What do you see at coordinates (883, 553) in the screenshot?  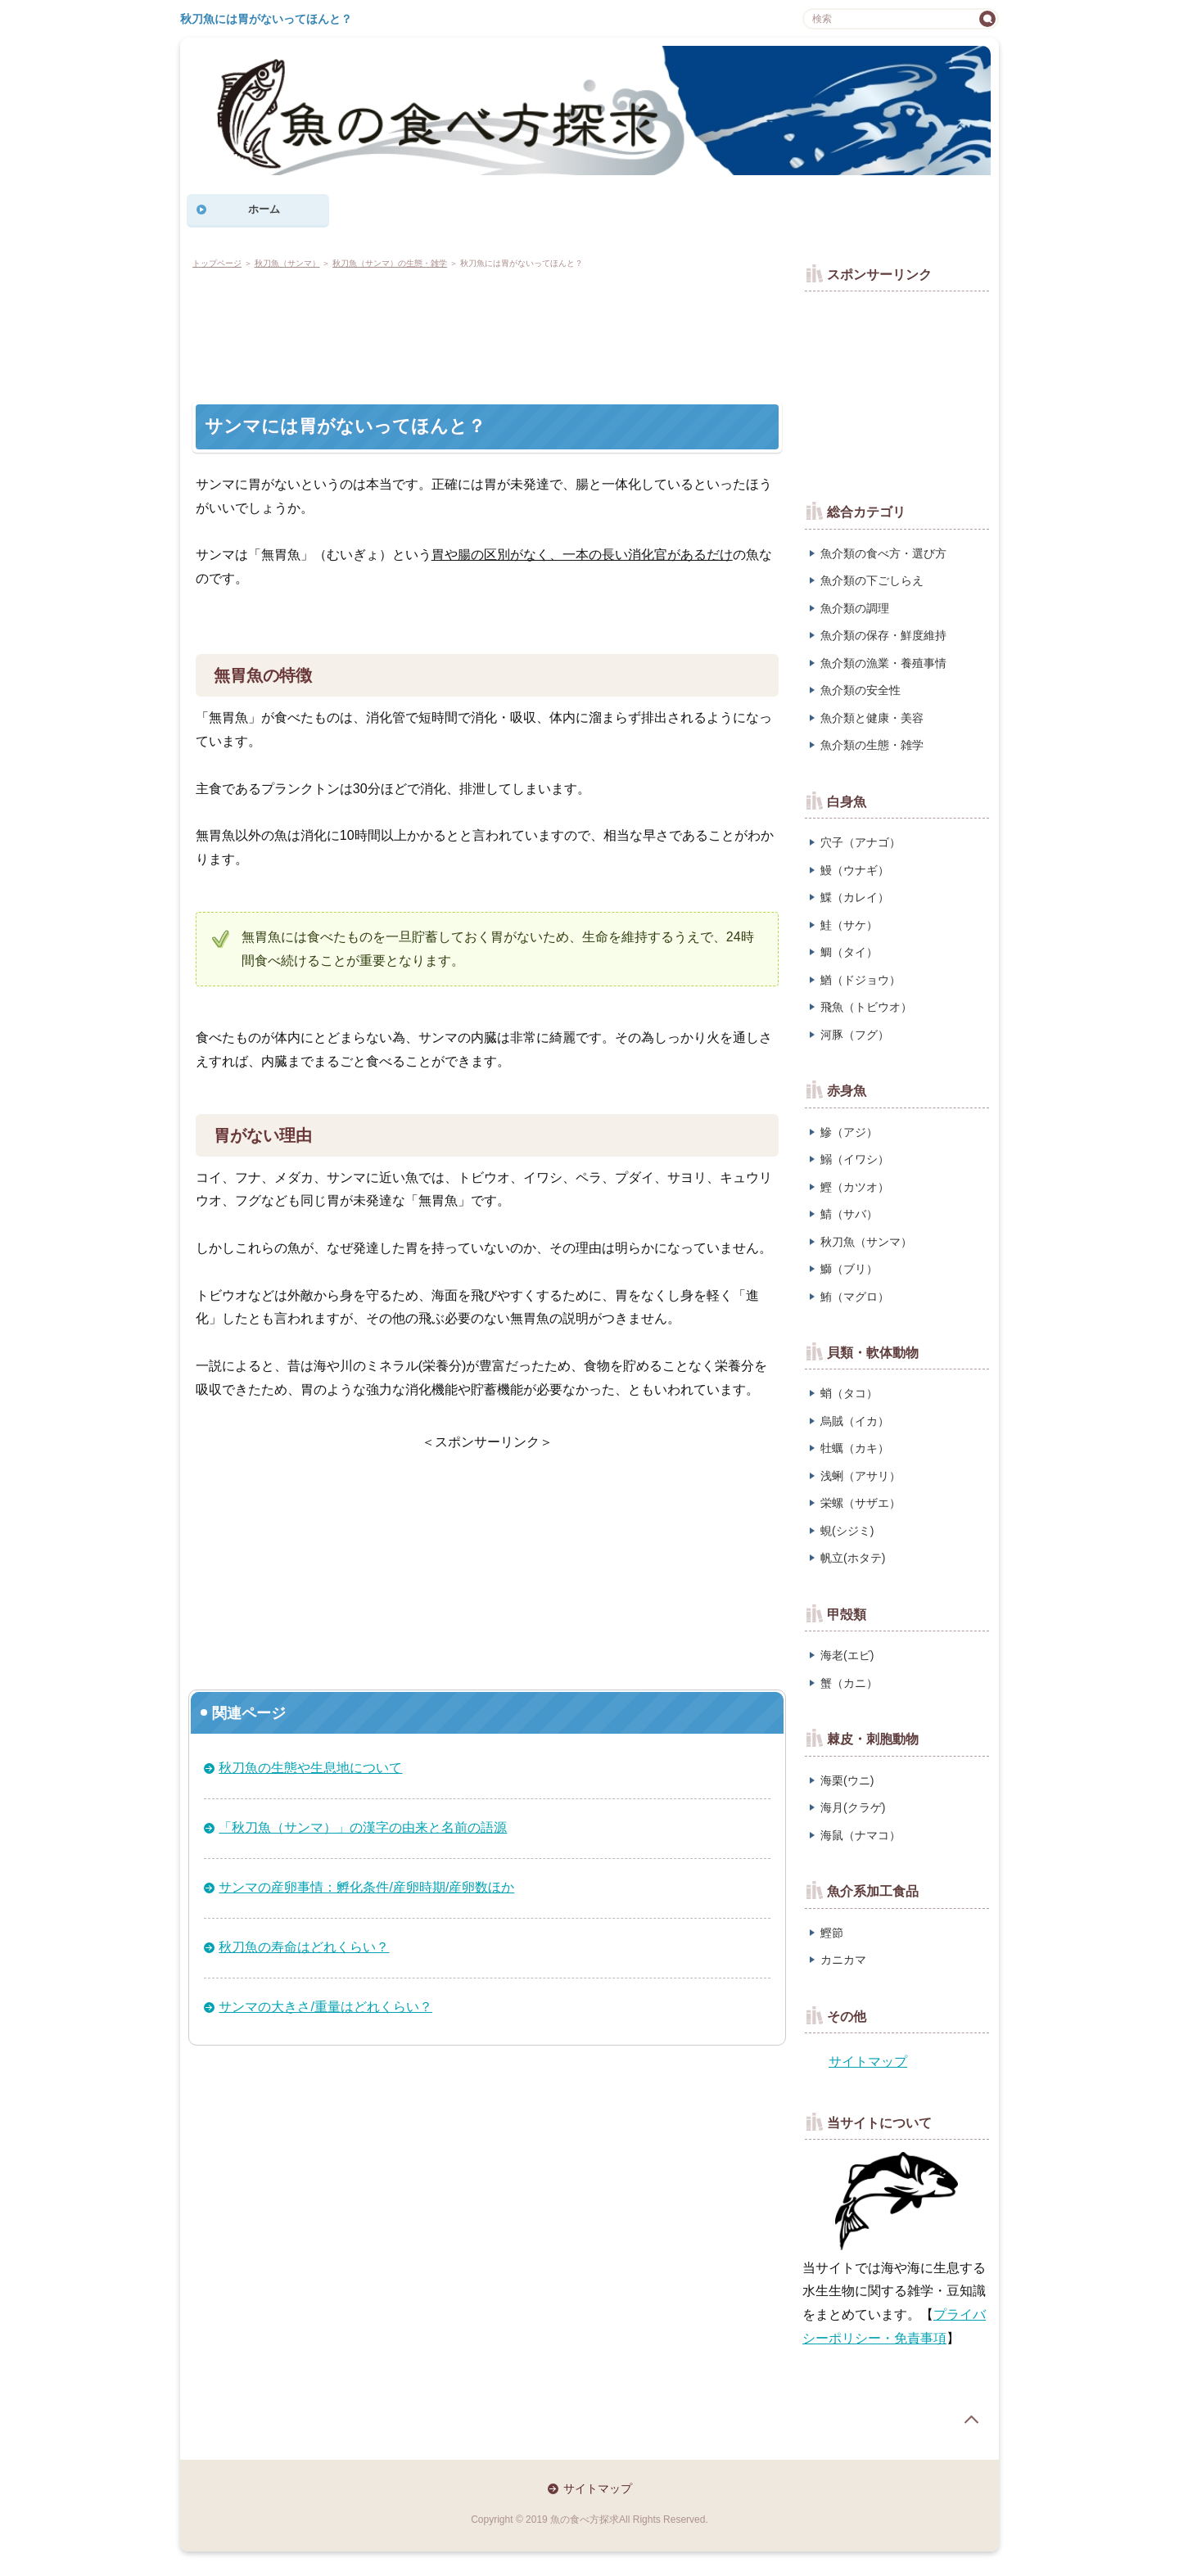 I see `魚介類の食べ方・選び方` at bounding box center [883, 553].